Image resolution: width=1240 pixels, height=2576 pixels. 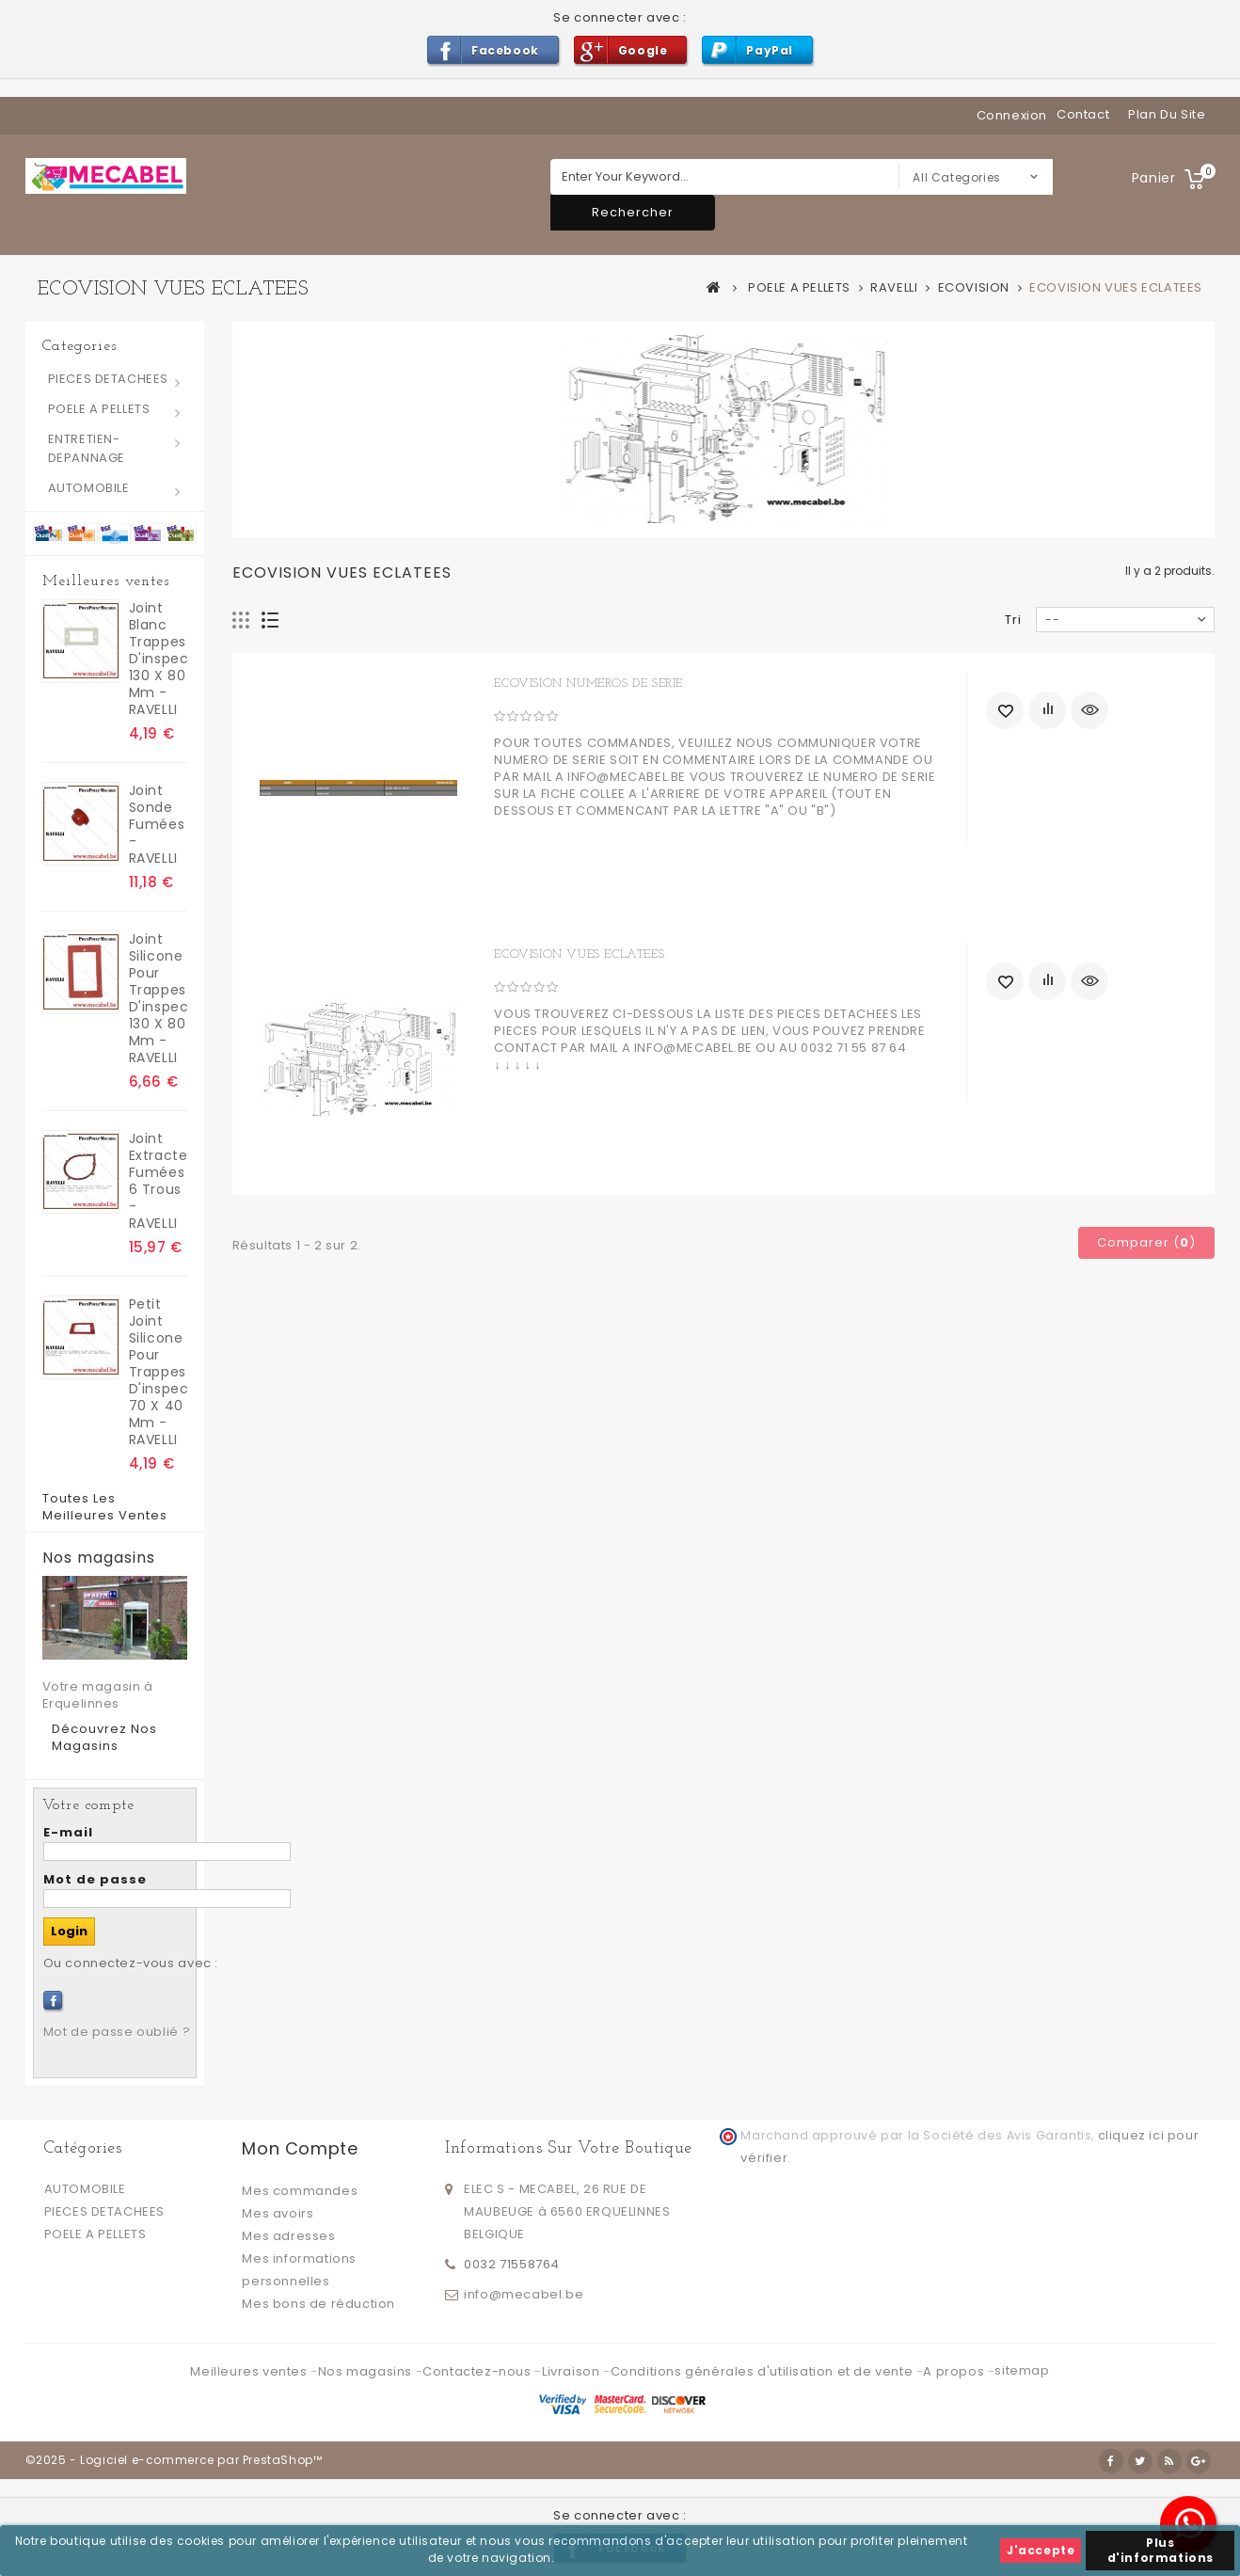 What do you see at coordinates (955, 2371) in the screenshot?
I see `A propos` at bounding box center [955, 2371].